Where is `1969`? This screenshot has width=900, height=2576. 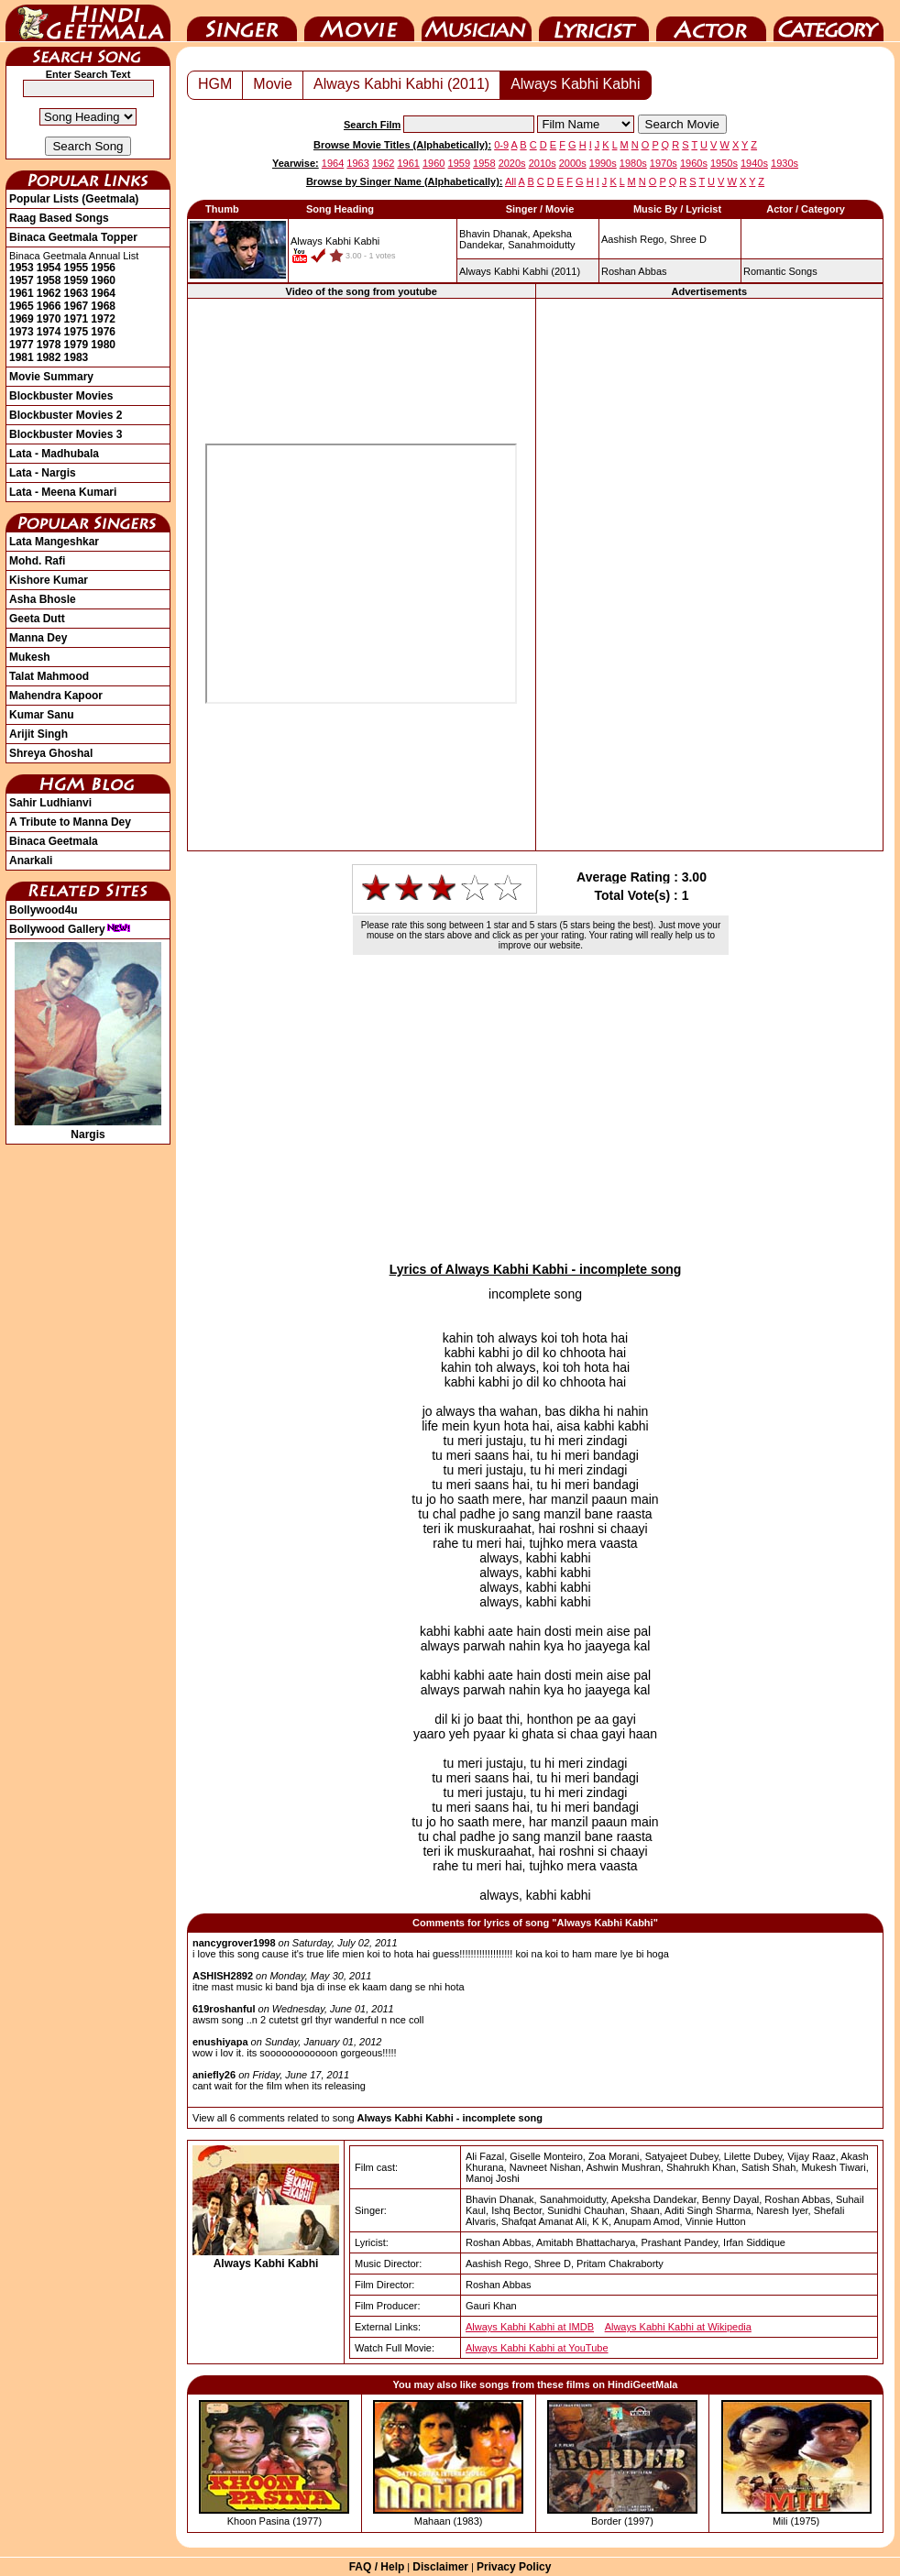
1969 is located at coordinates (21, 318).